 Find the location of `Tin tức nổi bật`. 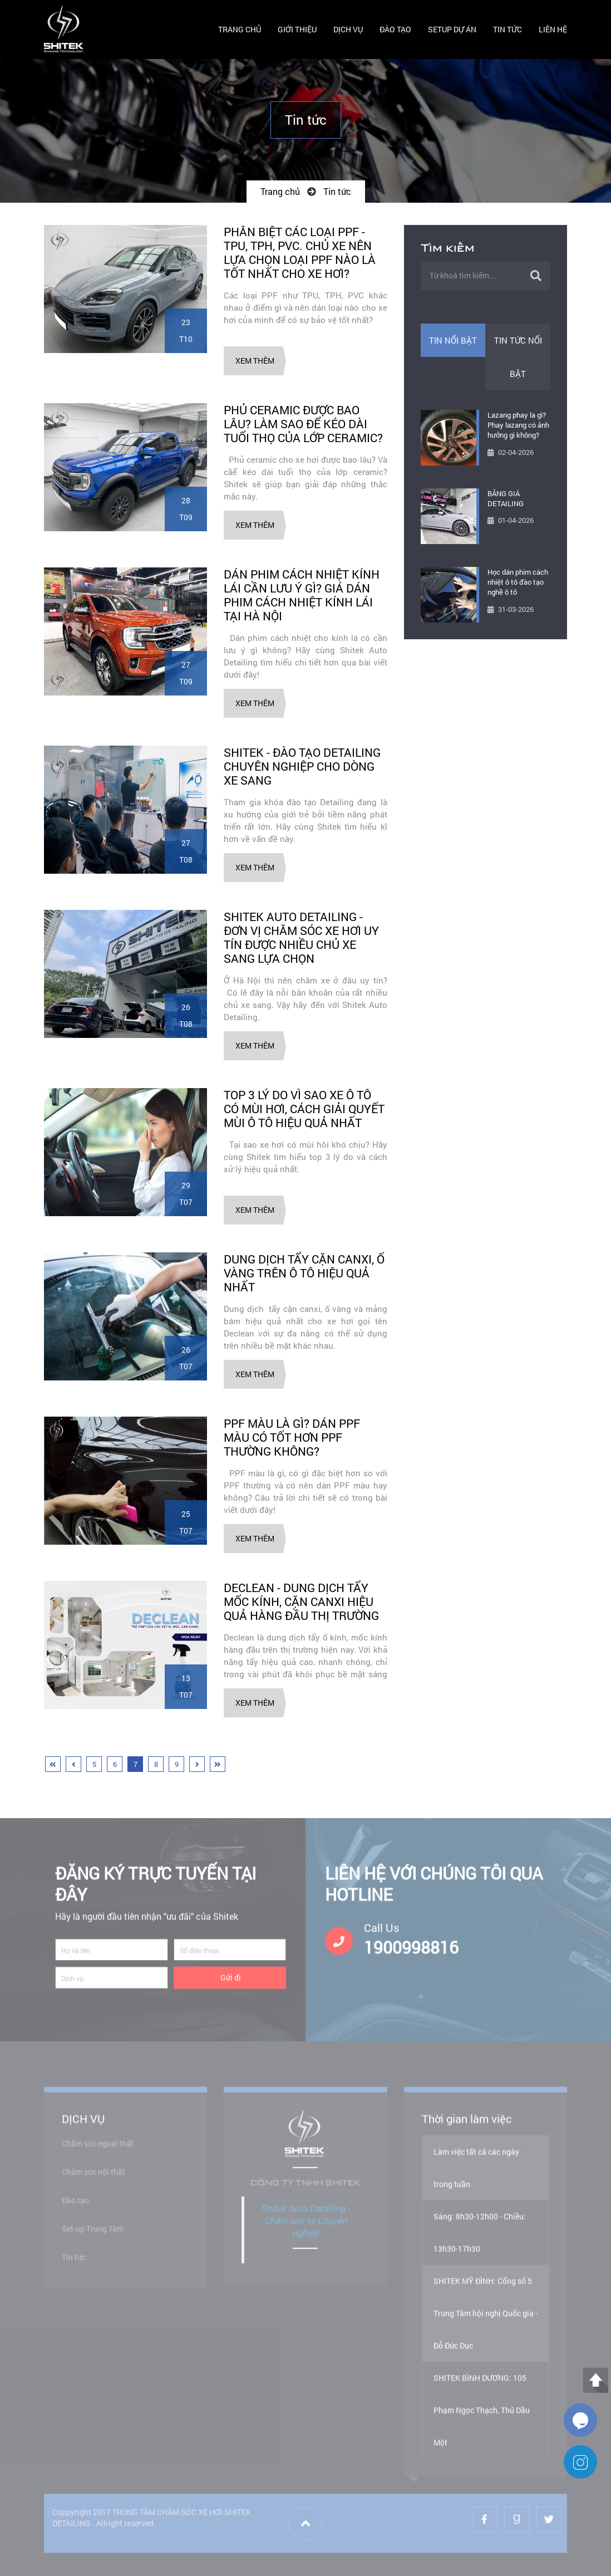

Tin tức nổi bật is located at coordinates (518, 357).